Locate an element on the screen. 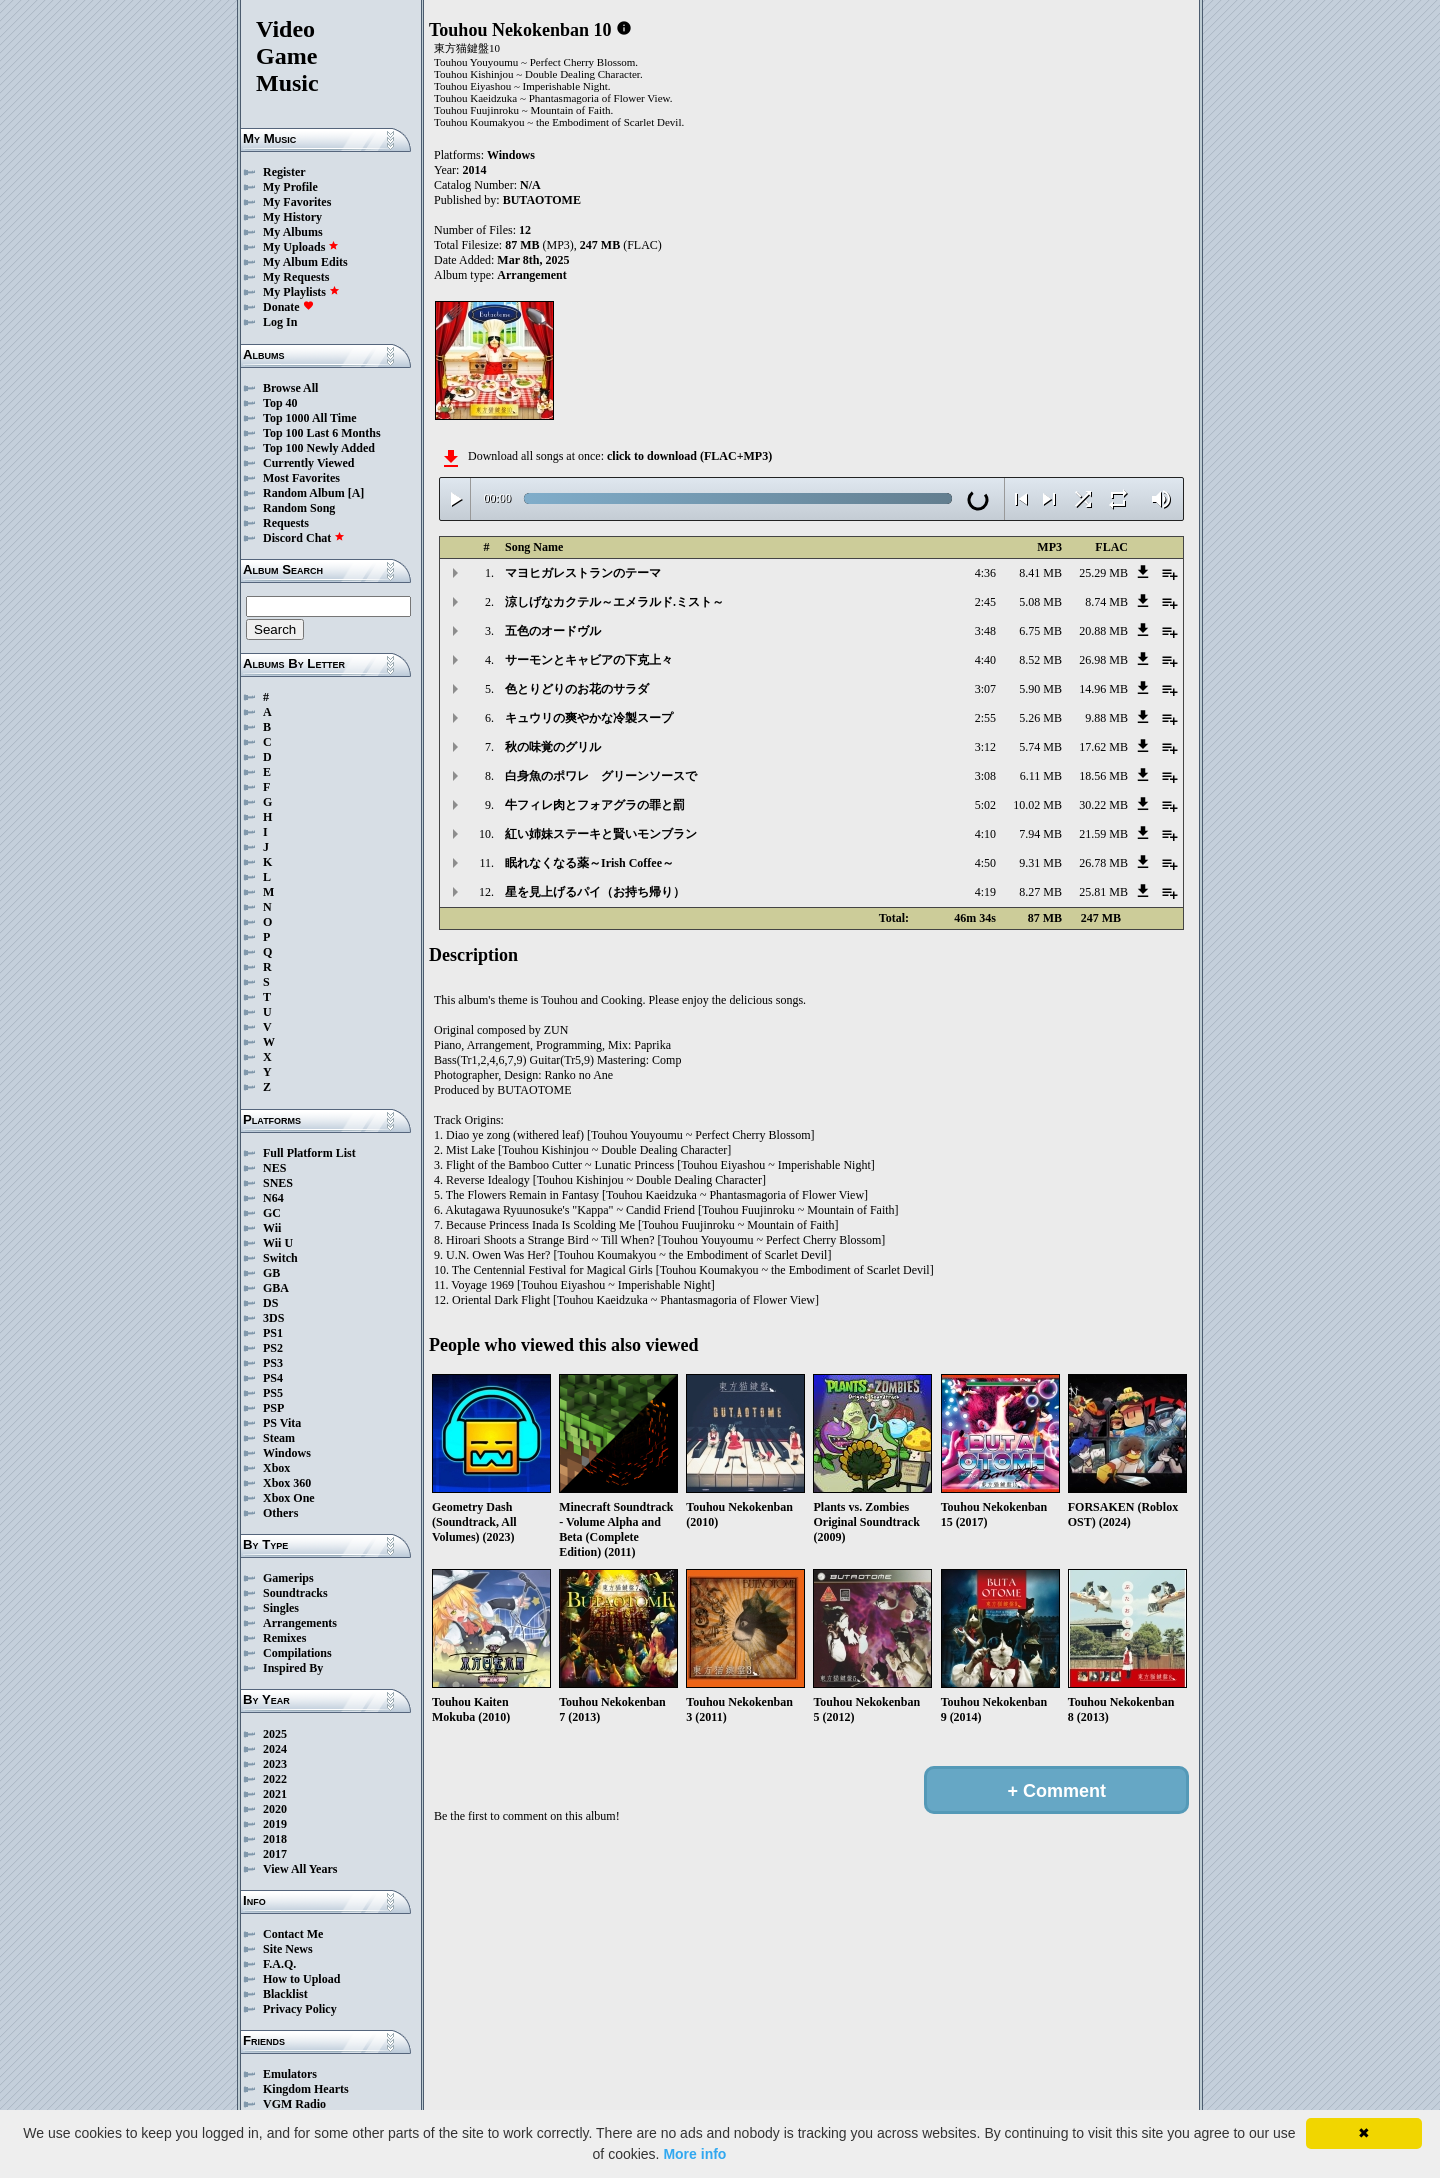  VGM Radio is located at coordinates (294, 2104).